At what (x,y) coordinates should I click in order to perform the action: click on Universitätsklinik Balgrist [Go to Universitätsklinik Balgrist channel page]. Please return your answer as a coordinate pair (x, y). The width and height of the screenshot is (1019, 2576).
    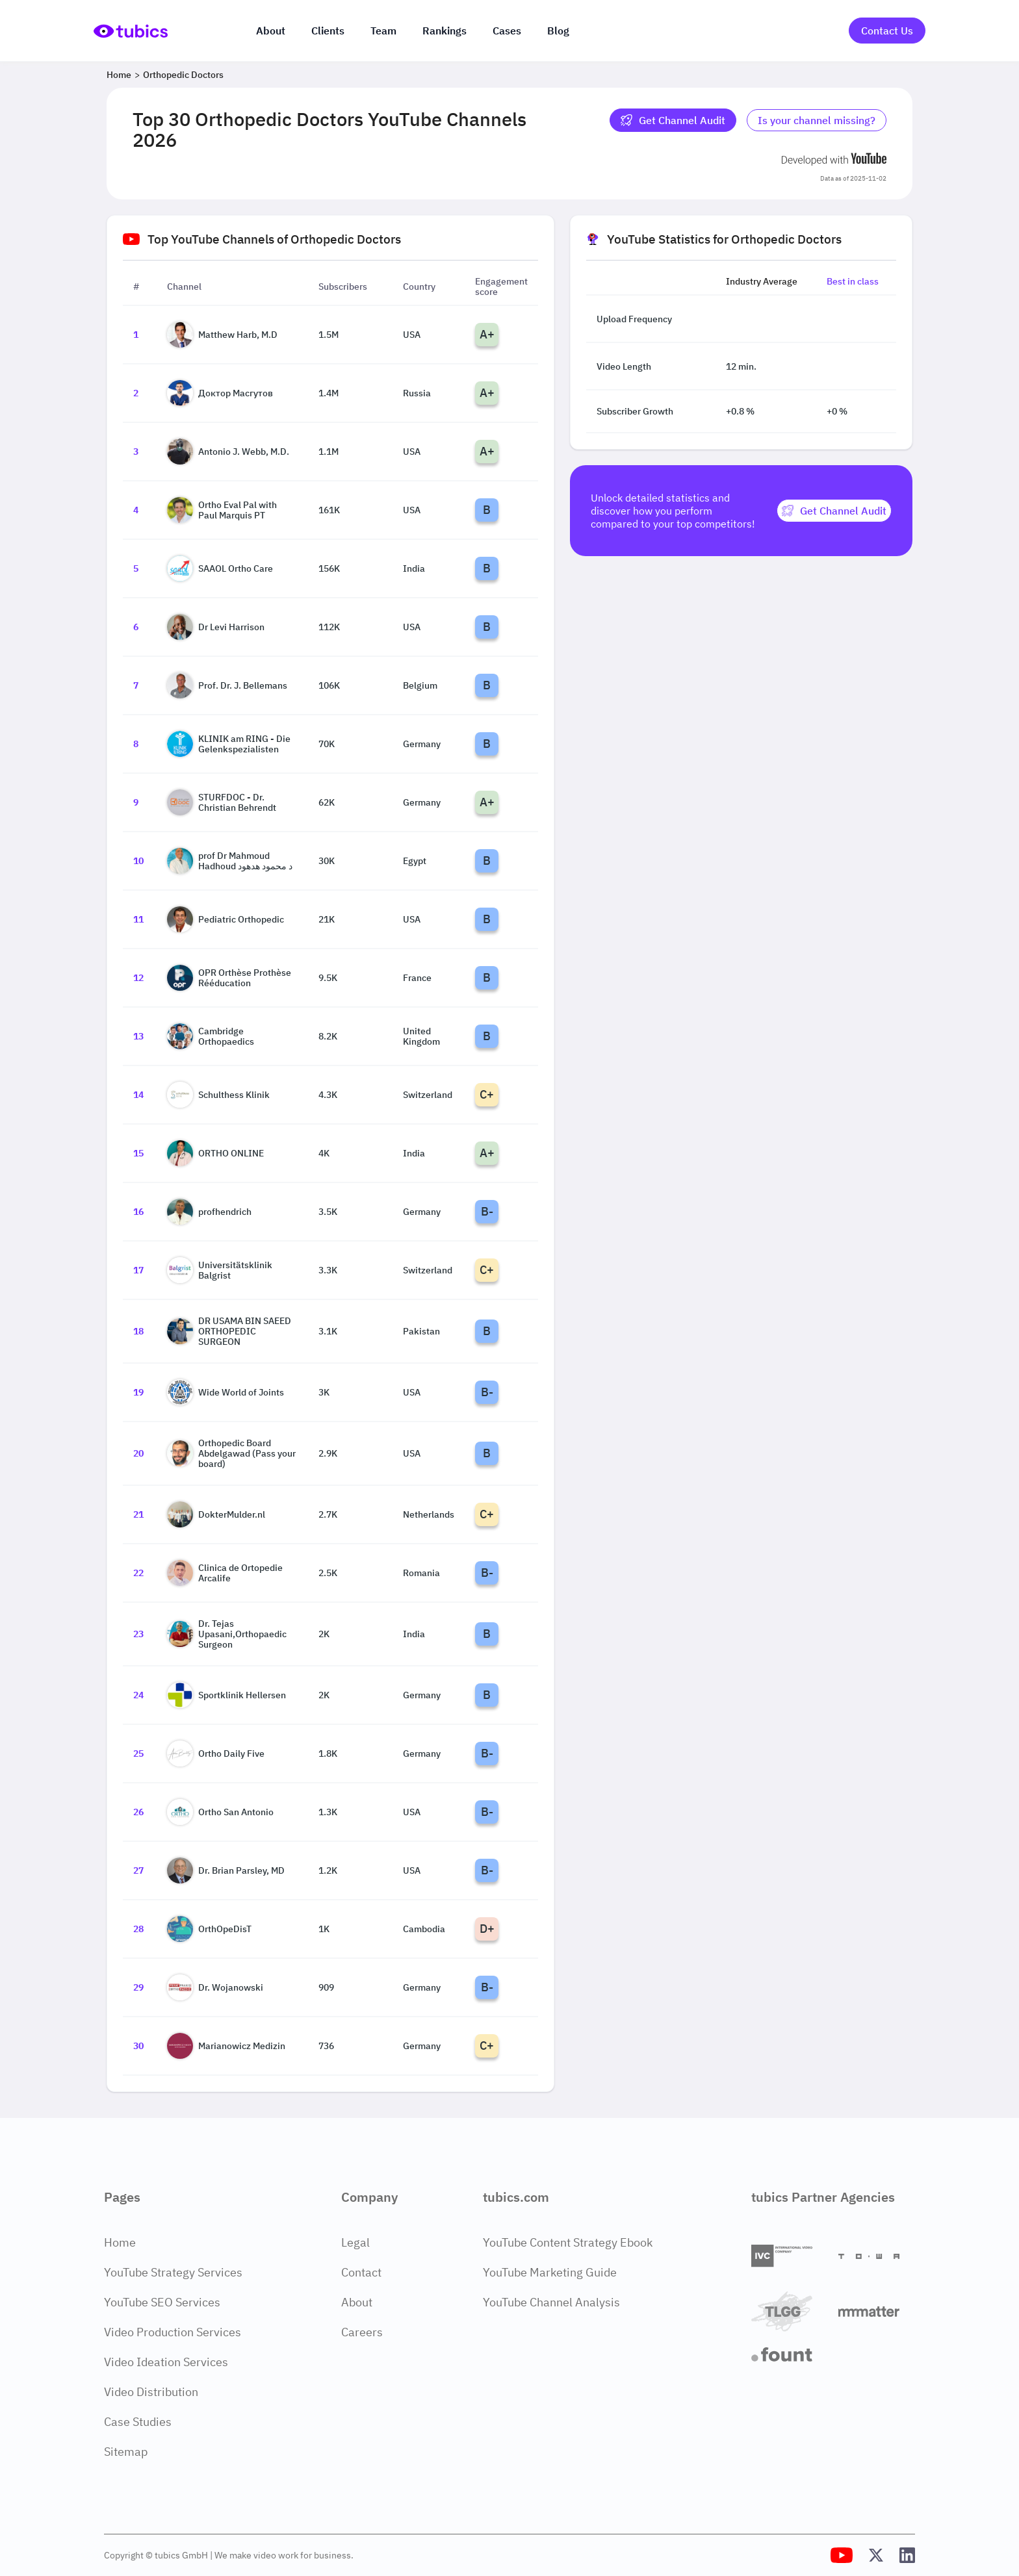
    Looking at the image, I should click on (219, 1270).